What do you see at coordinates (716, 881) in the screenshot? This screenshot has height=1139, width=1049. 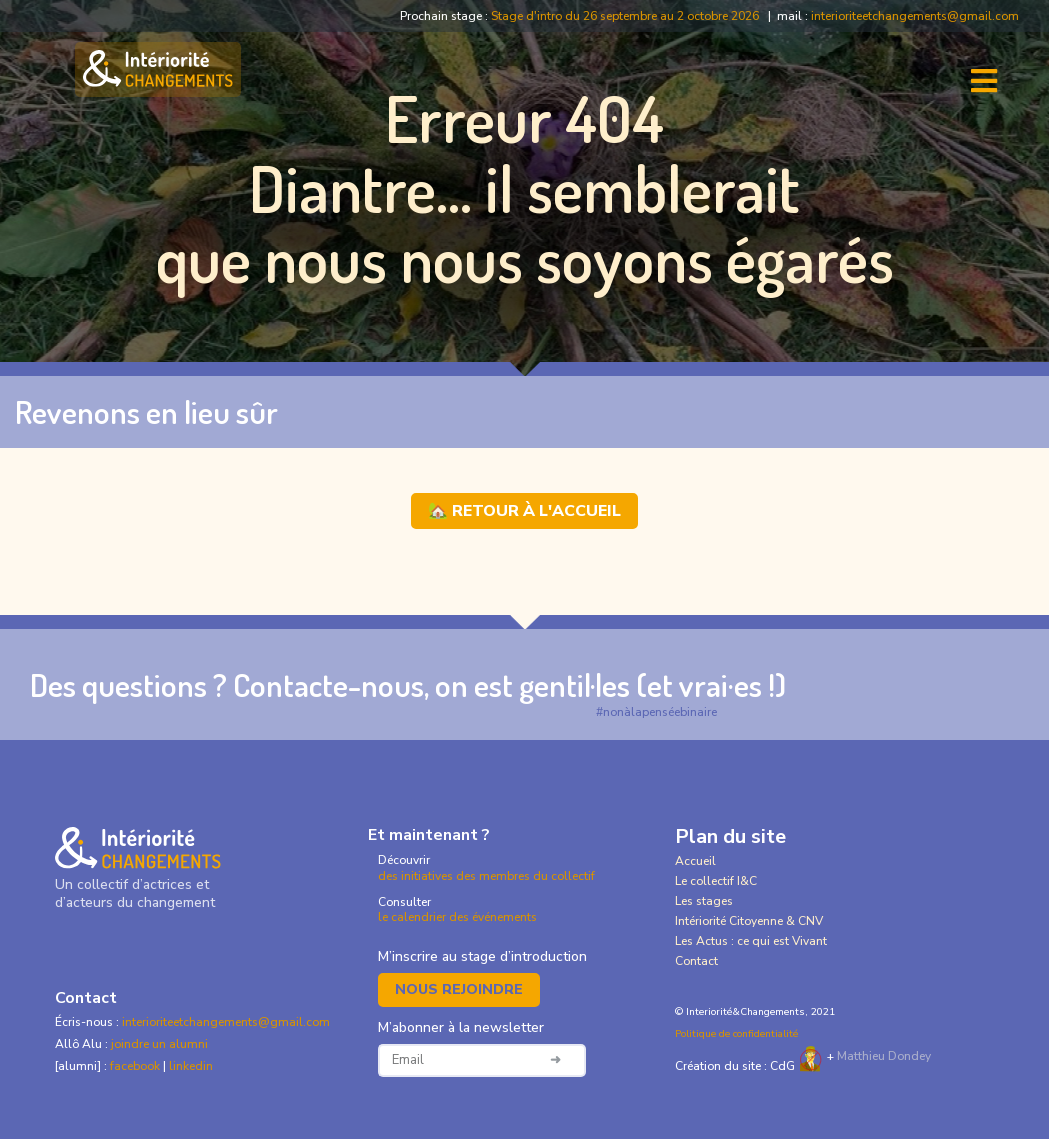 I see `Le collectif I&C` at bounding box center [716, 881].